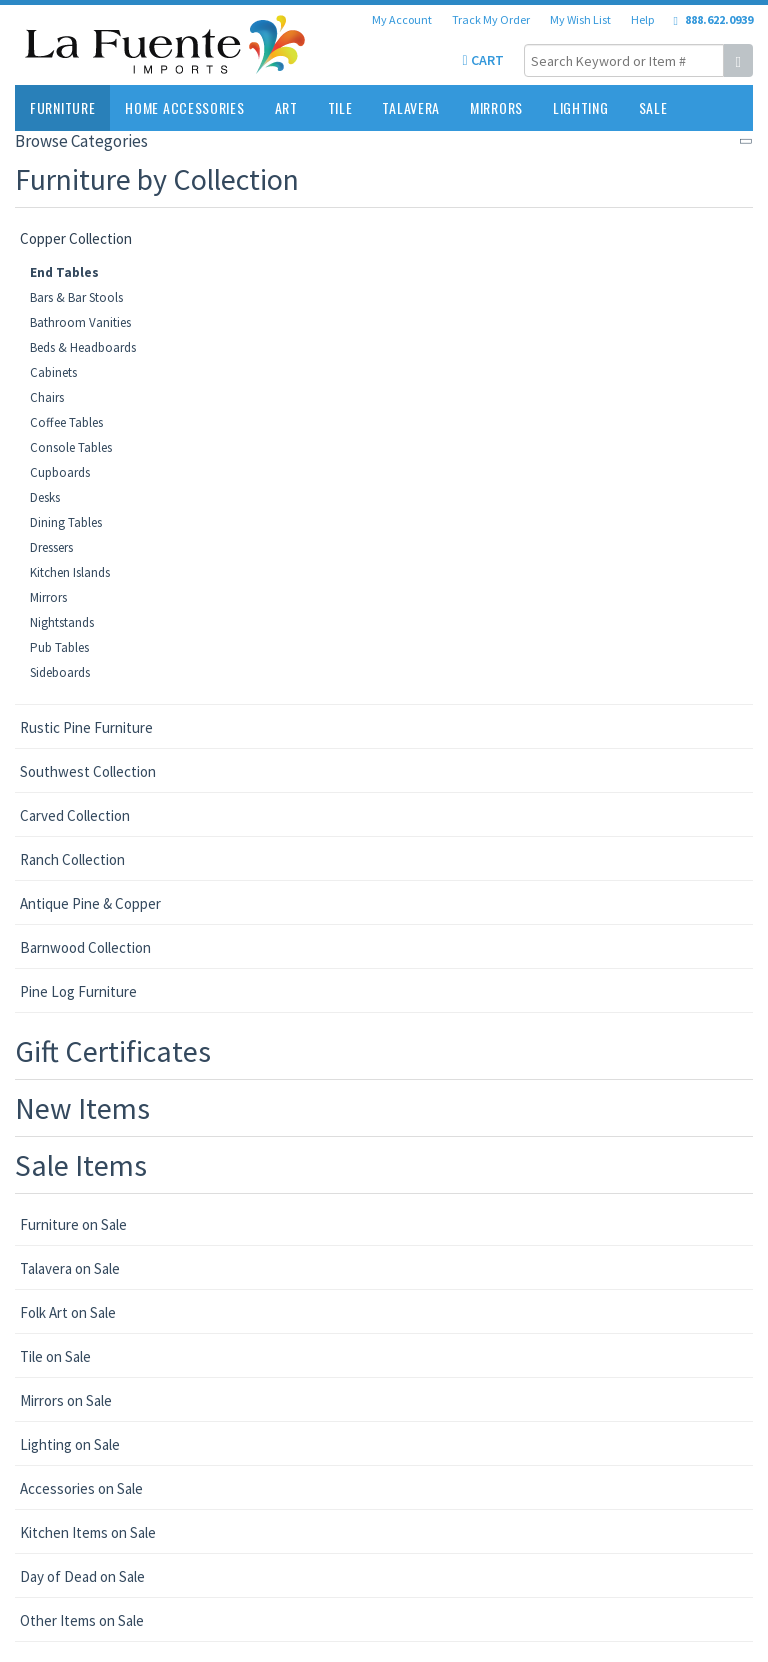  Describe the element at coordinates (88, 1532) in the screenshot. I see `Kitchen Items on Sale` at that location.